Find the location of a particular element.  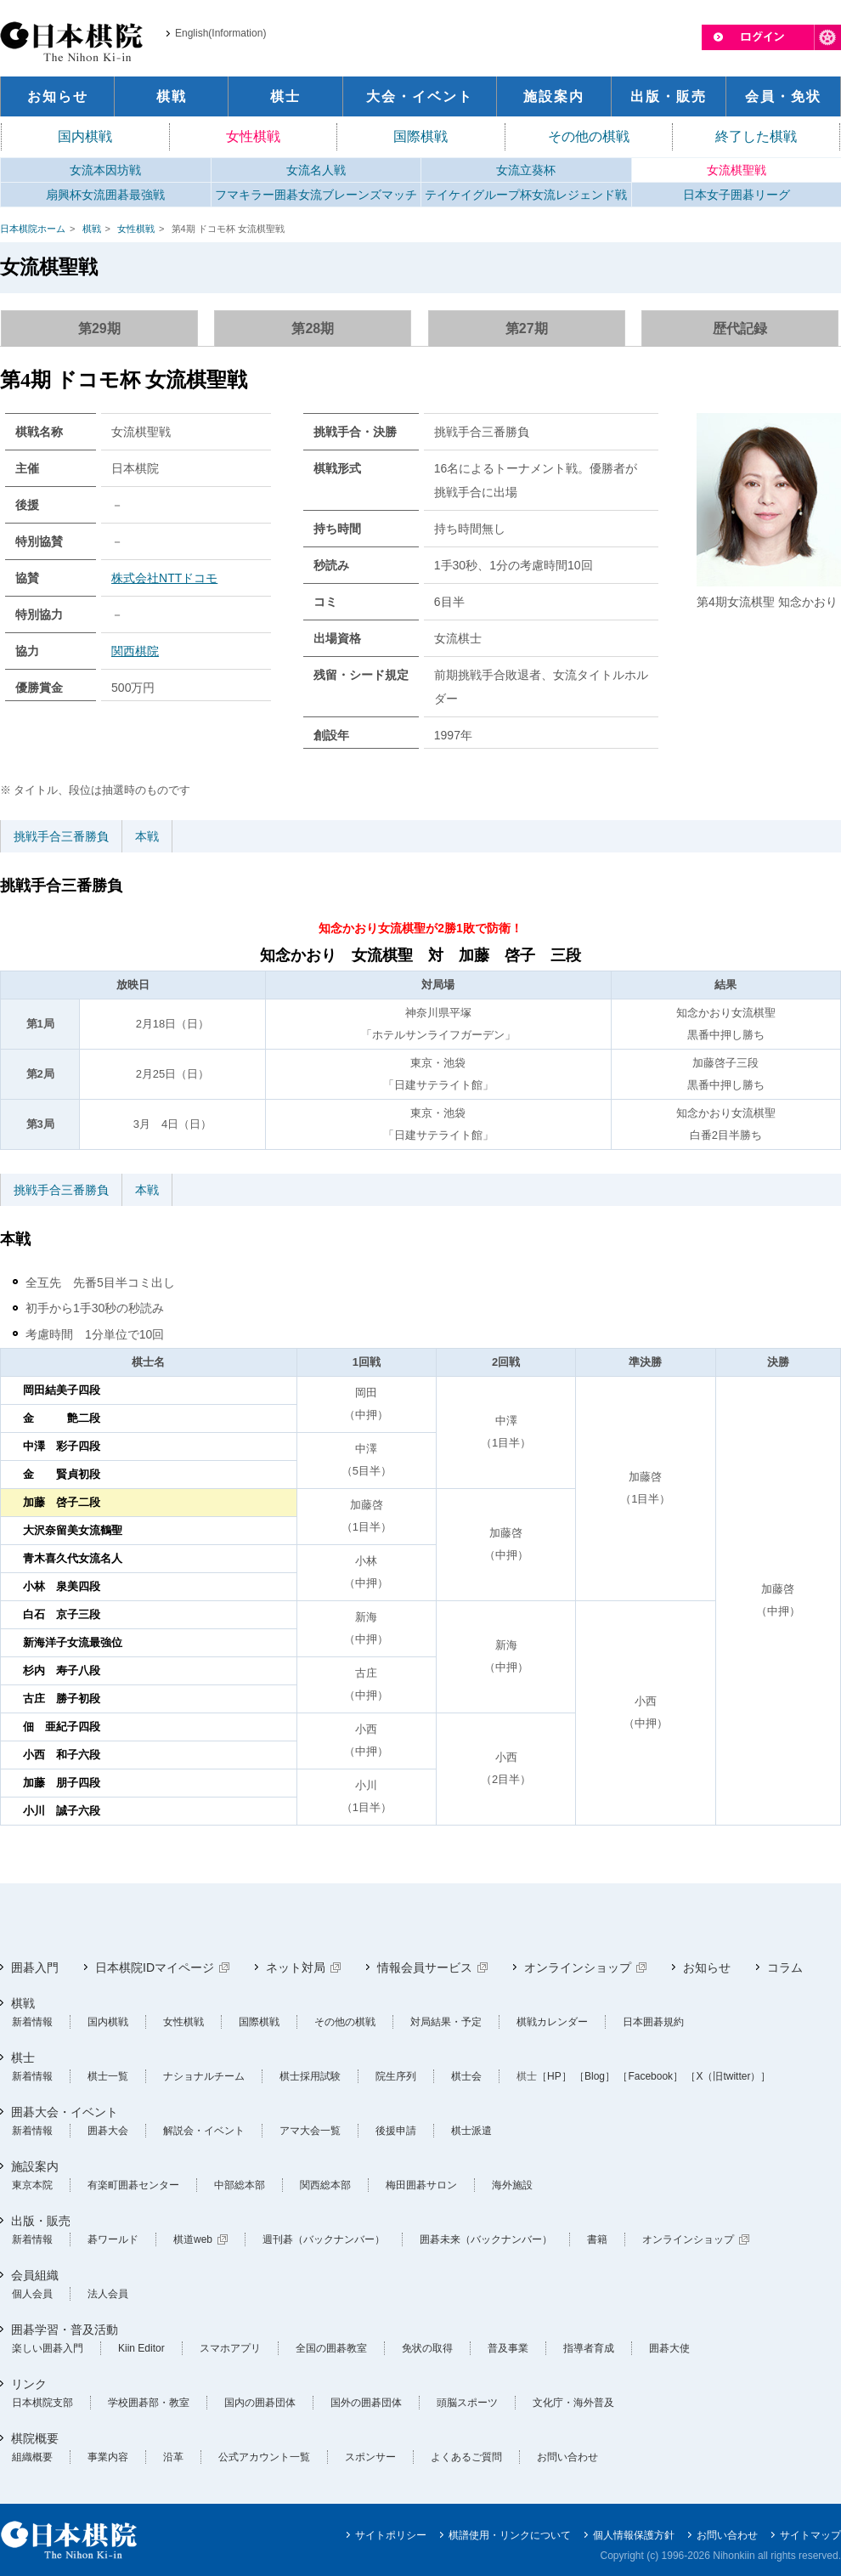

［X（旧twitter）］ is located at coordinates (728, 2076).